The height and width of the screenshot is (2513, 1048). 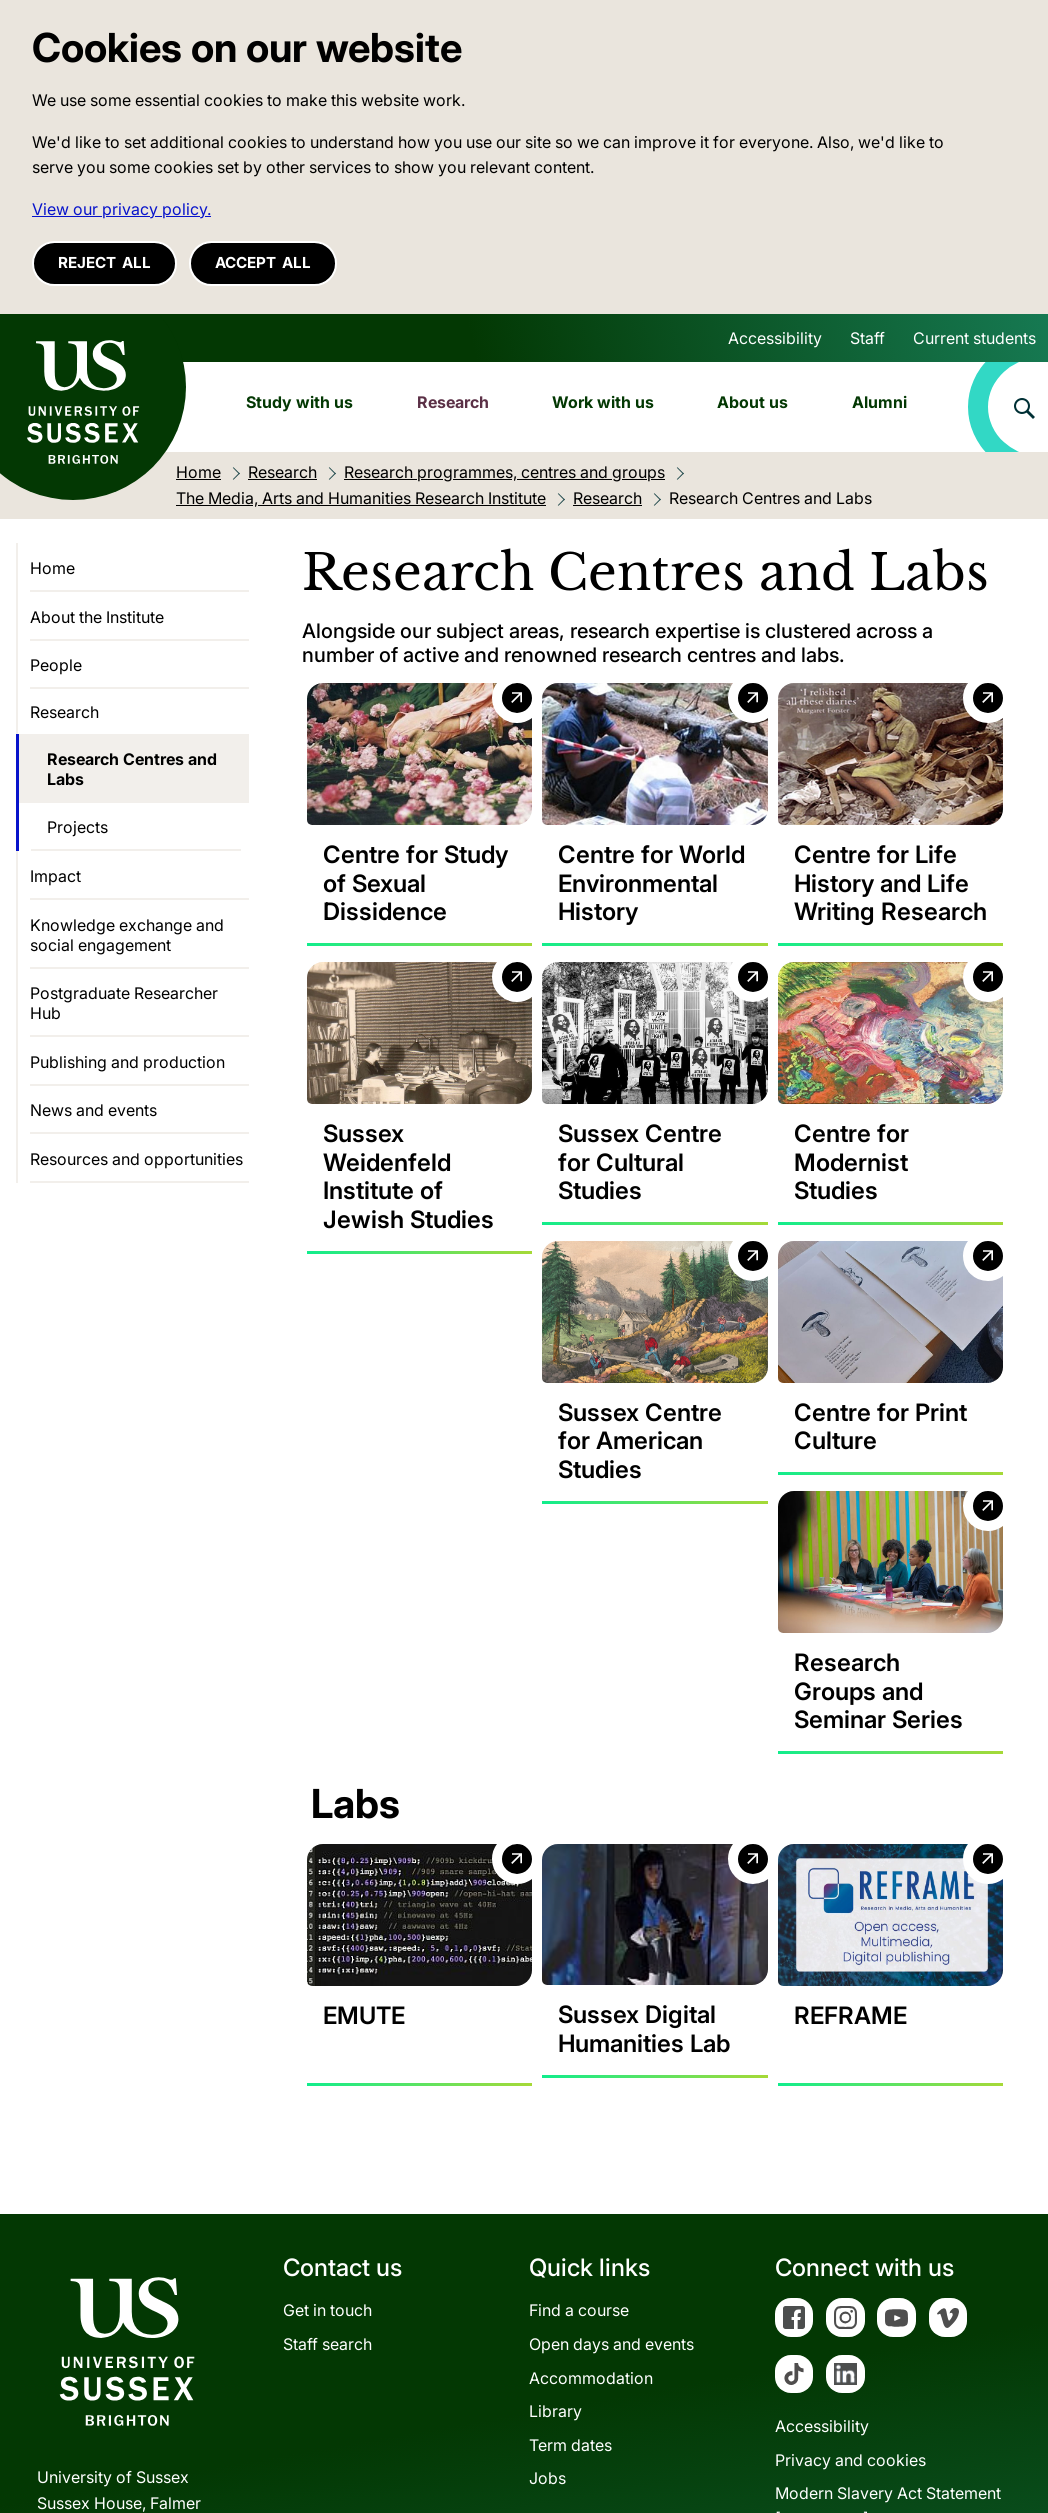 I want to click on View our privacy policy. [button], so click(x=121, y=209).